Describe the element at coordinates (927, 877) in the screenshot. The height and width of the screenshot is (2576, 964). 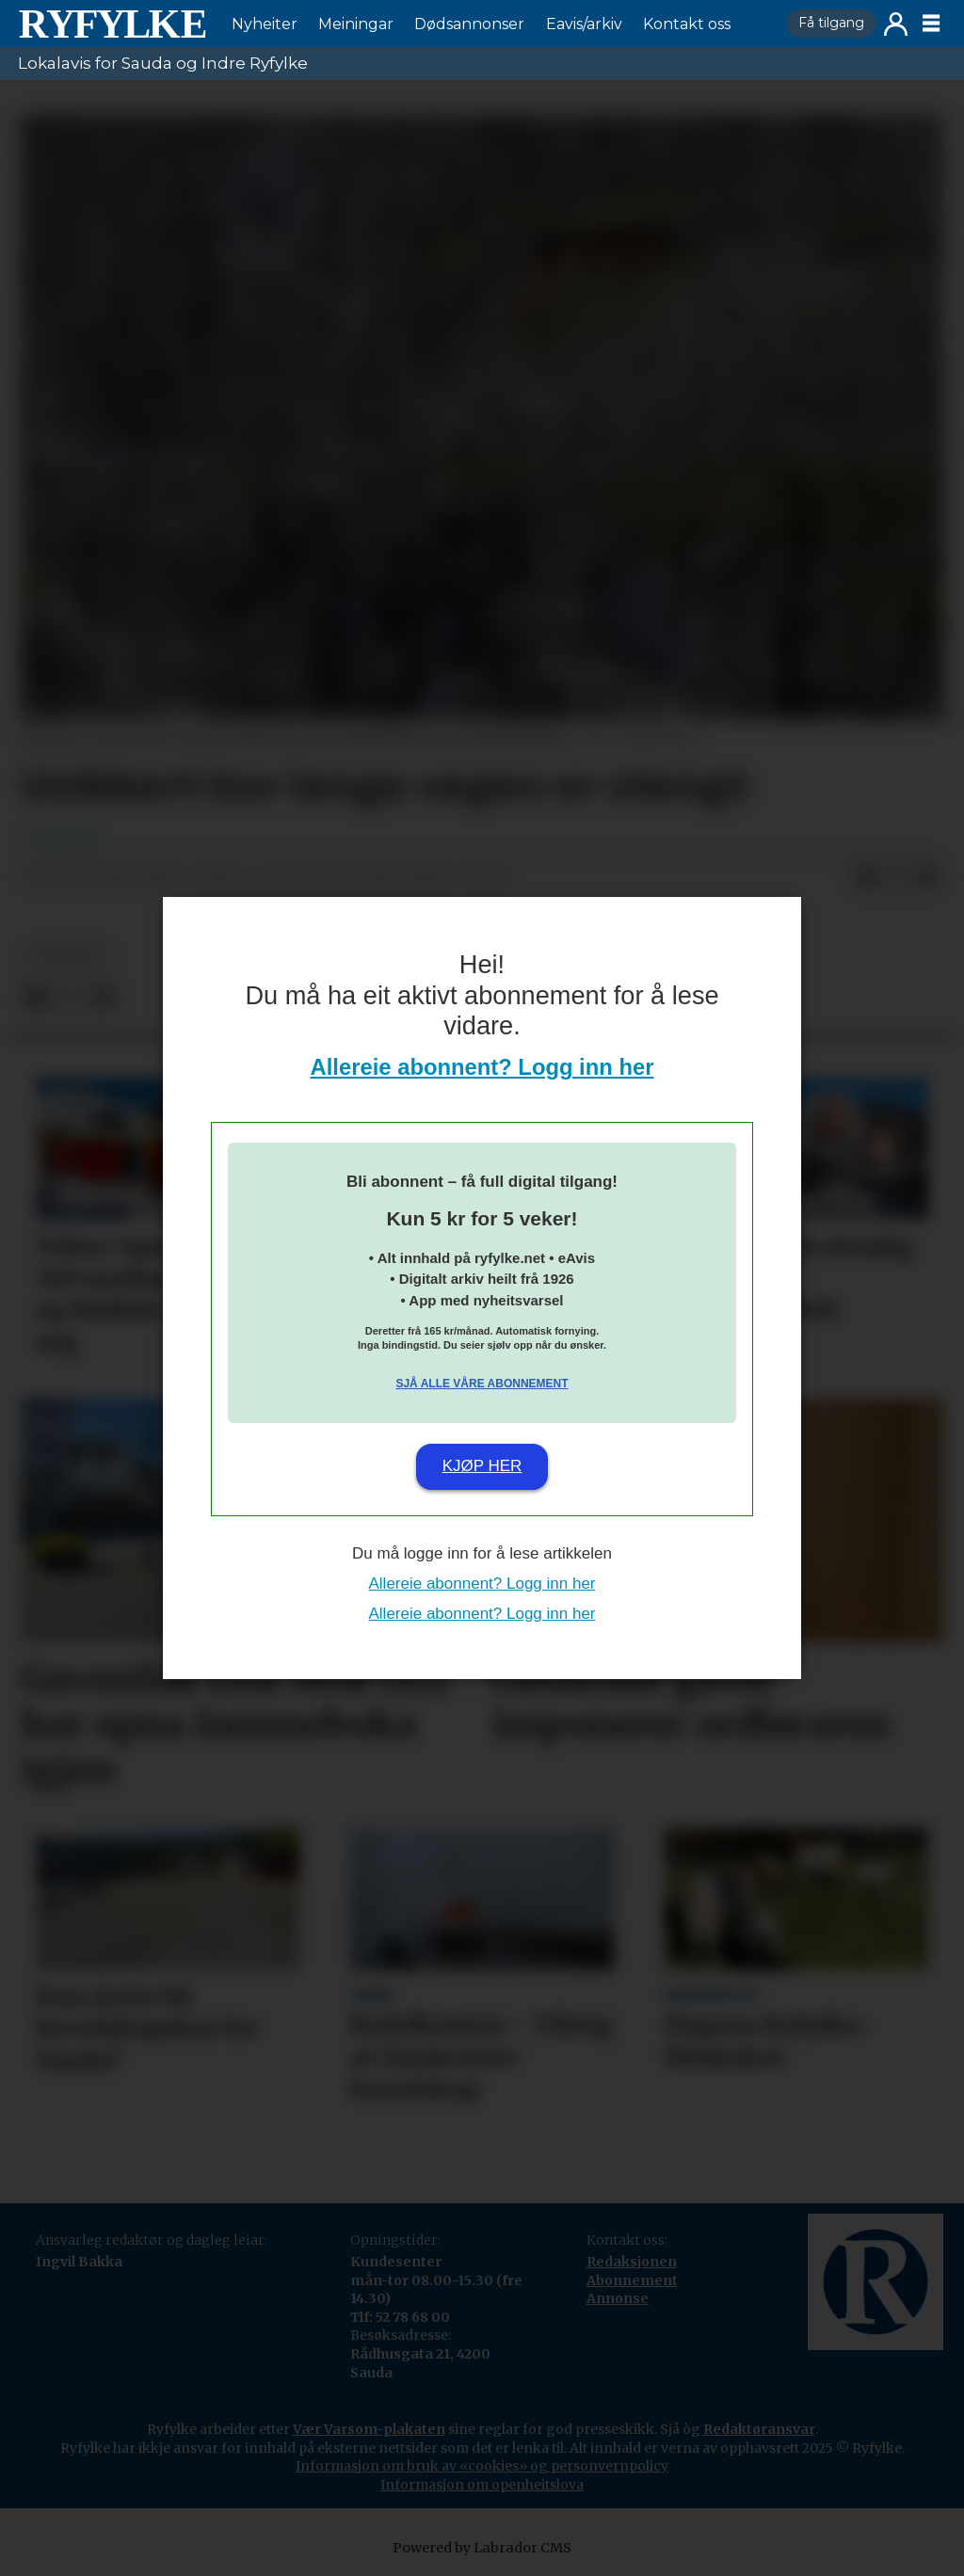
I see `[Del via e-mail]` at that location.